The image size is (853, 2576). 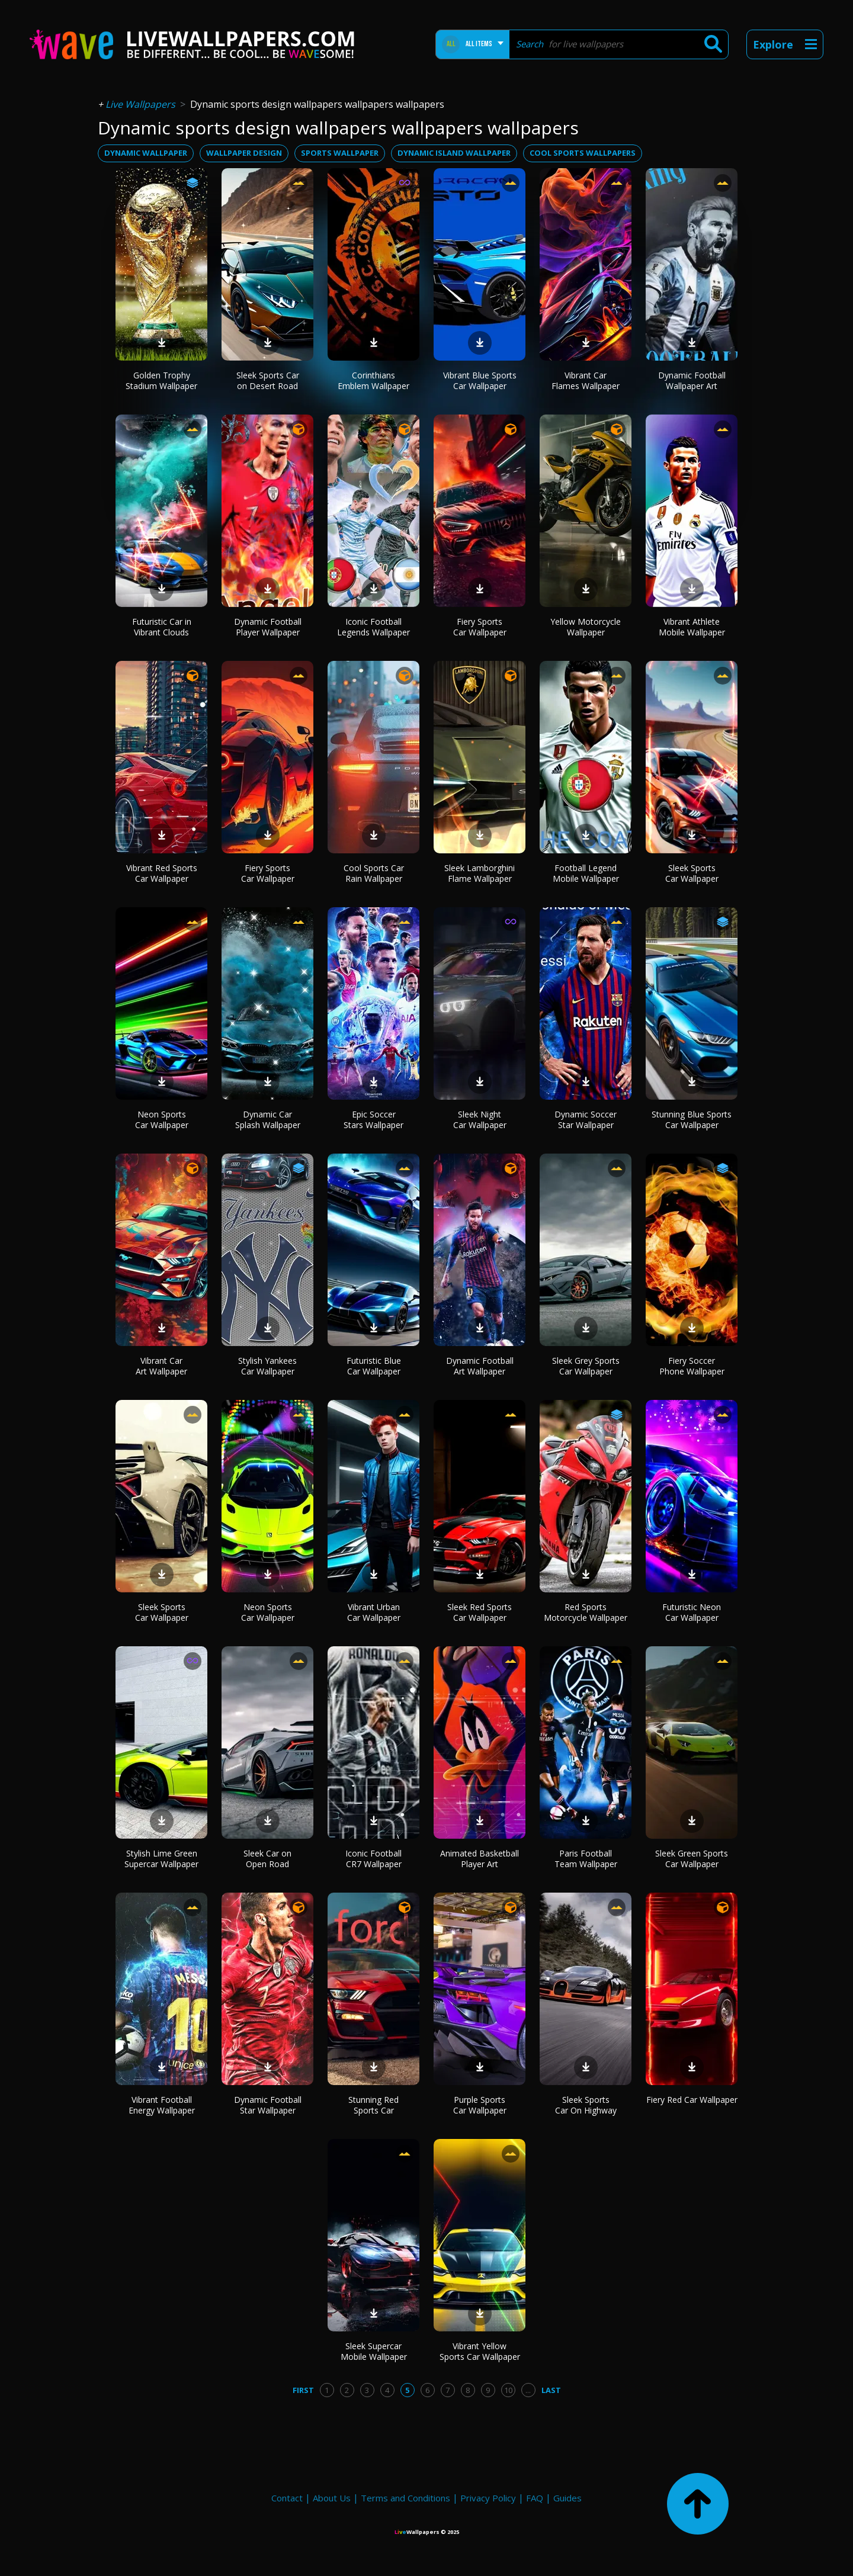 What do you see at coordinates (161, 1119) in the screenshot?
I see `Neon Sports Car Wallpaper` at bounding box center [161, 1119].